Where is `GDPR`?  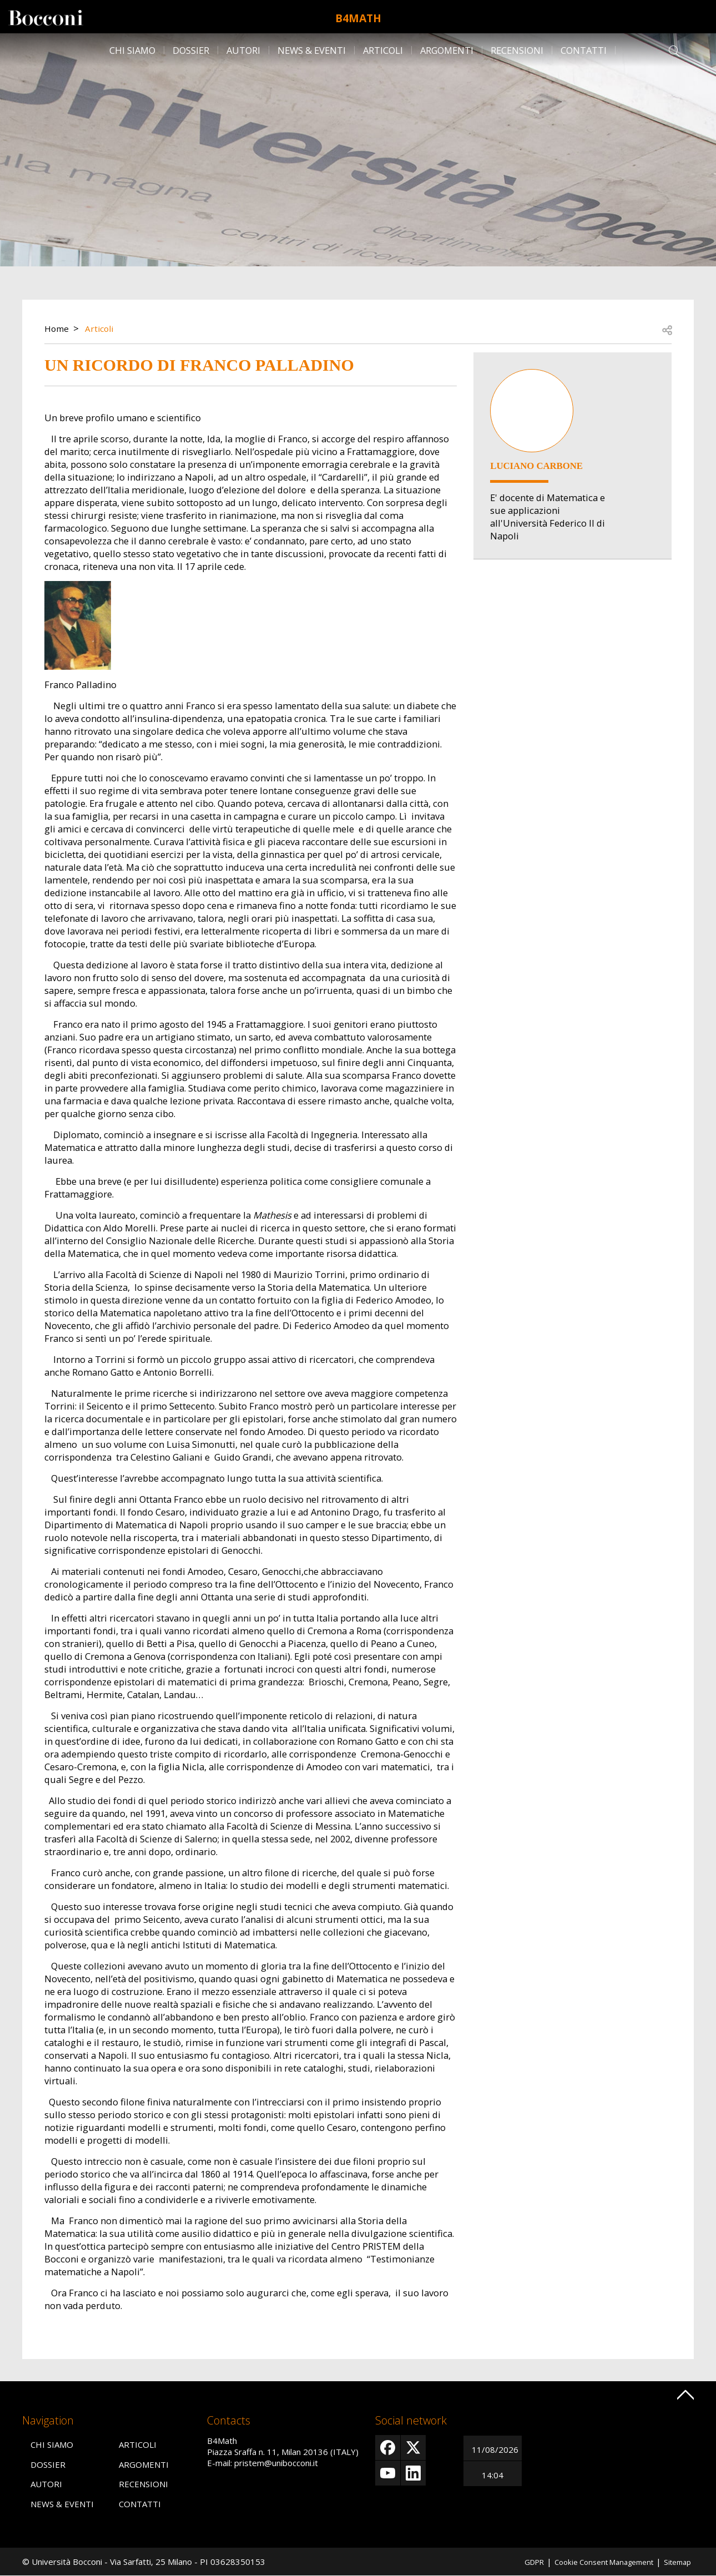
GDPR is located at coordinates (515, 2561).